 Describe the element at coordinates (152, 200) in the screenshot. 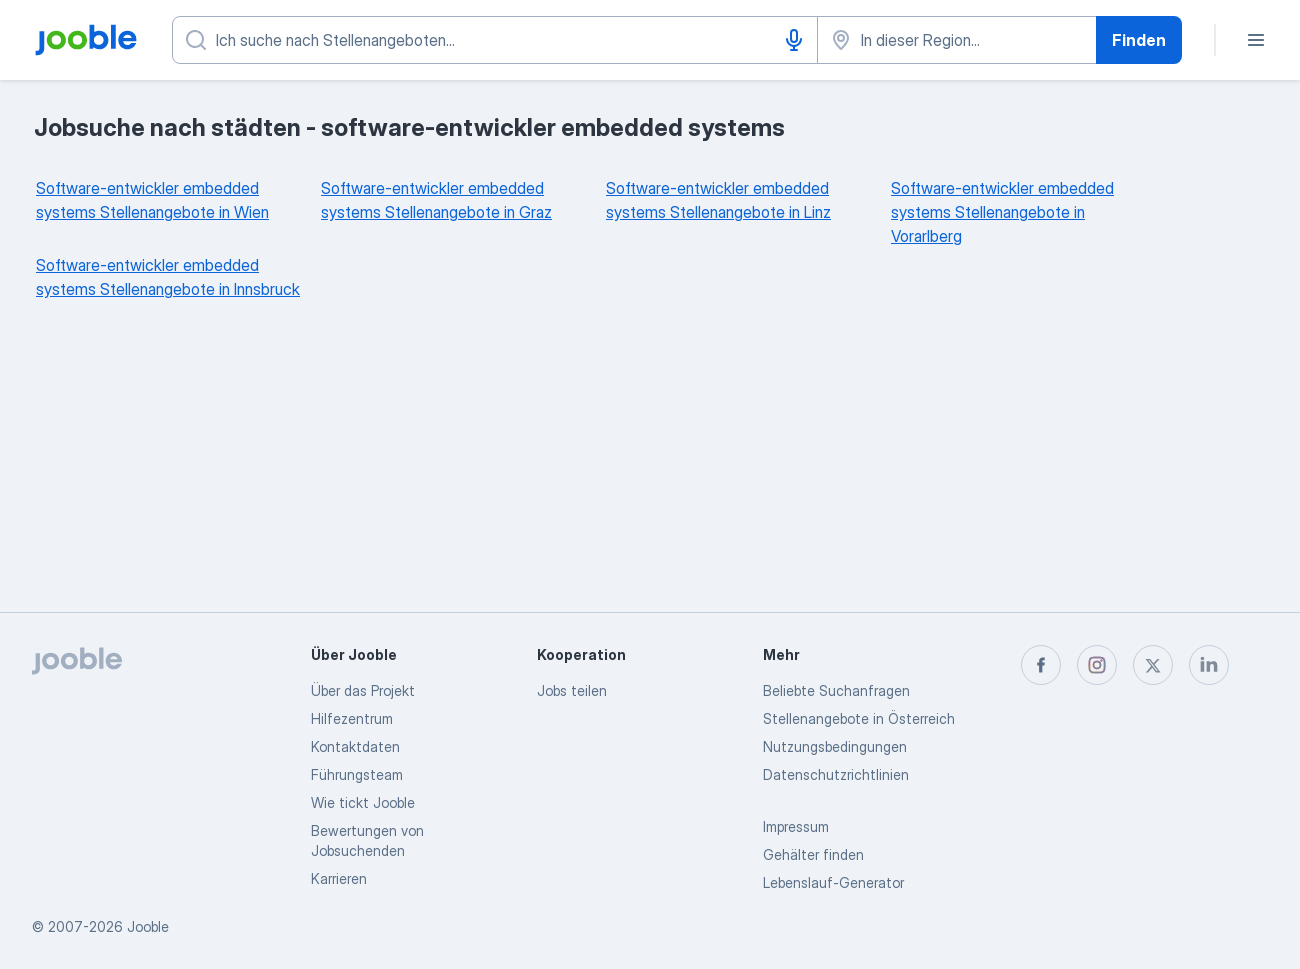

I see `Software-entwickler embedded systems Stellenangebote in Wien` at that location.